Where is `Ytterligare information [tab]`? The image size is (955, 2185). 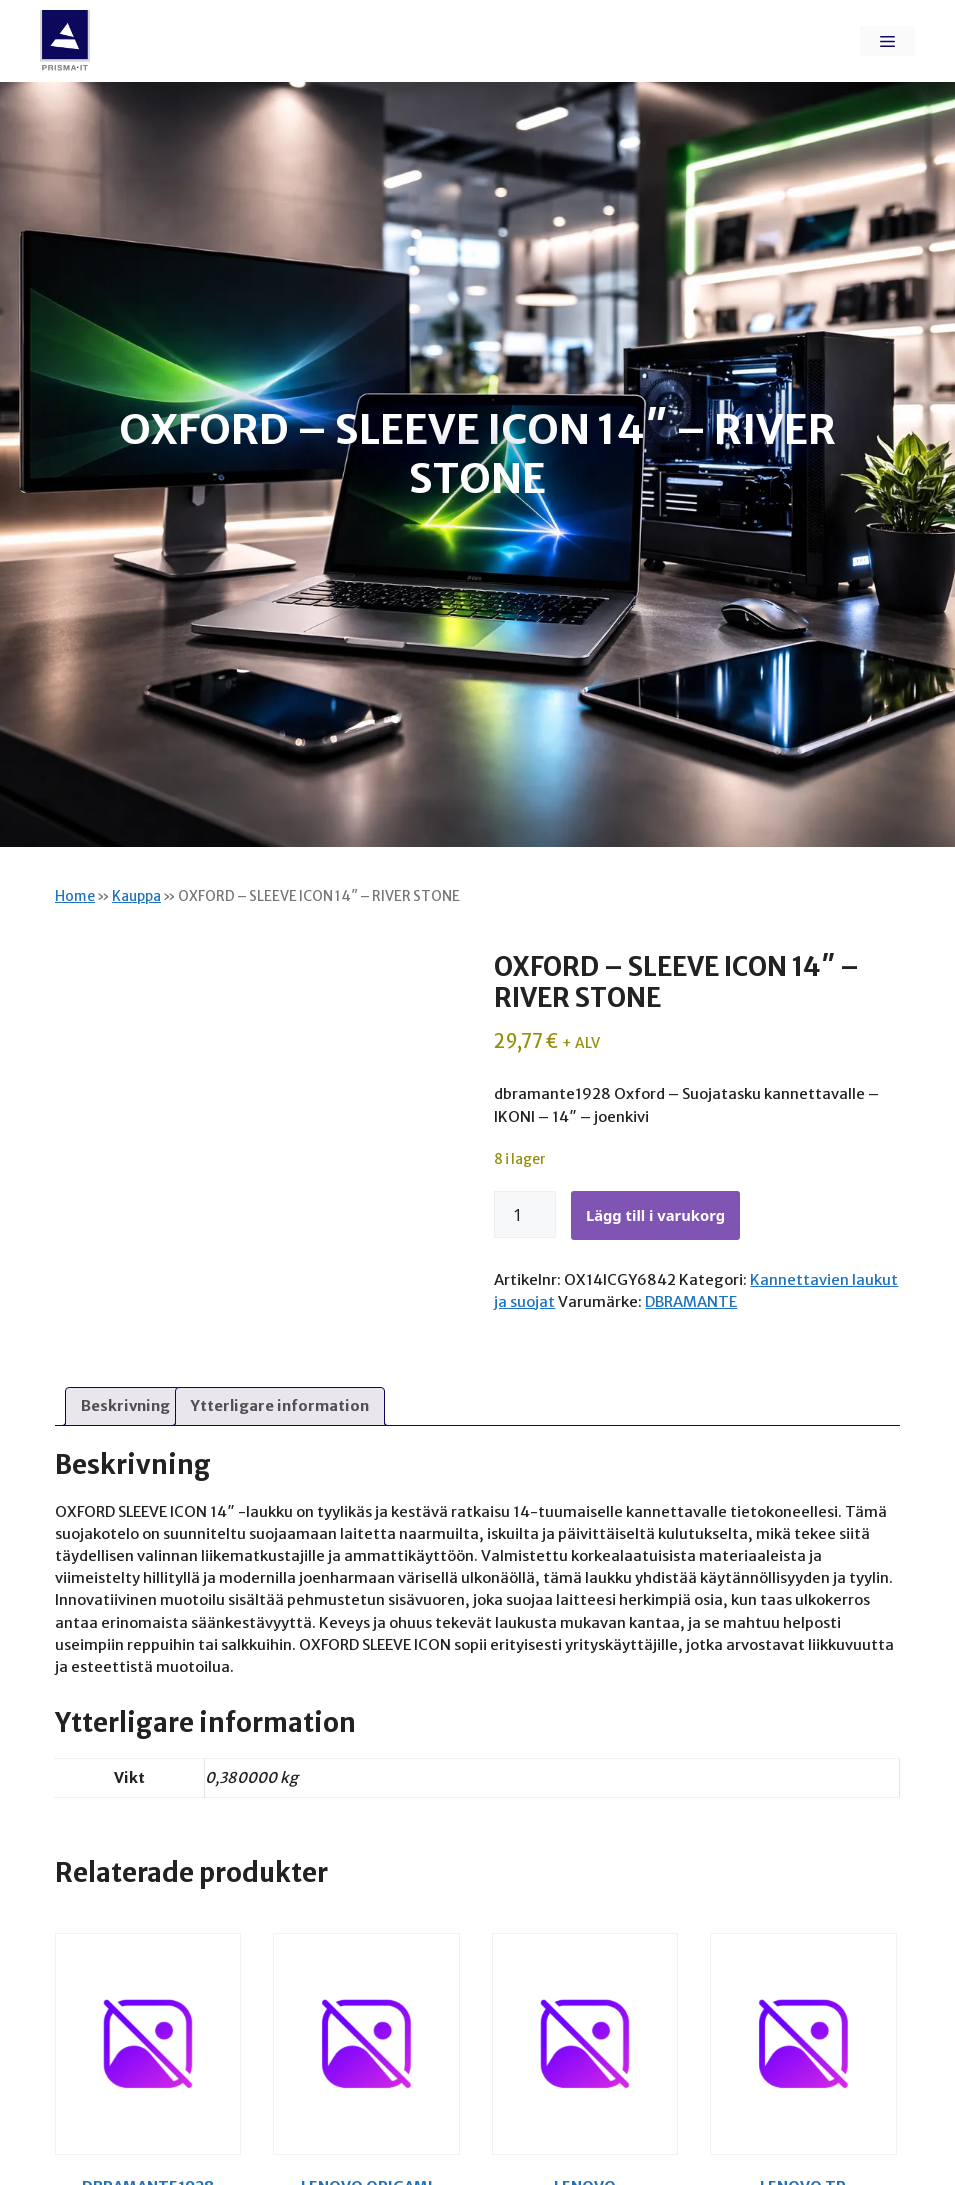
Ytterligare information [tab] is located at coordinates (280, 1405).